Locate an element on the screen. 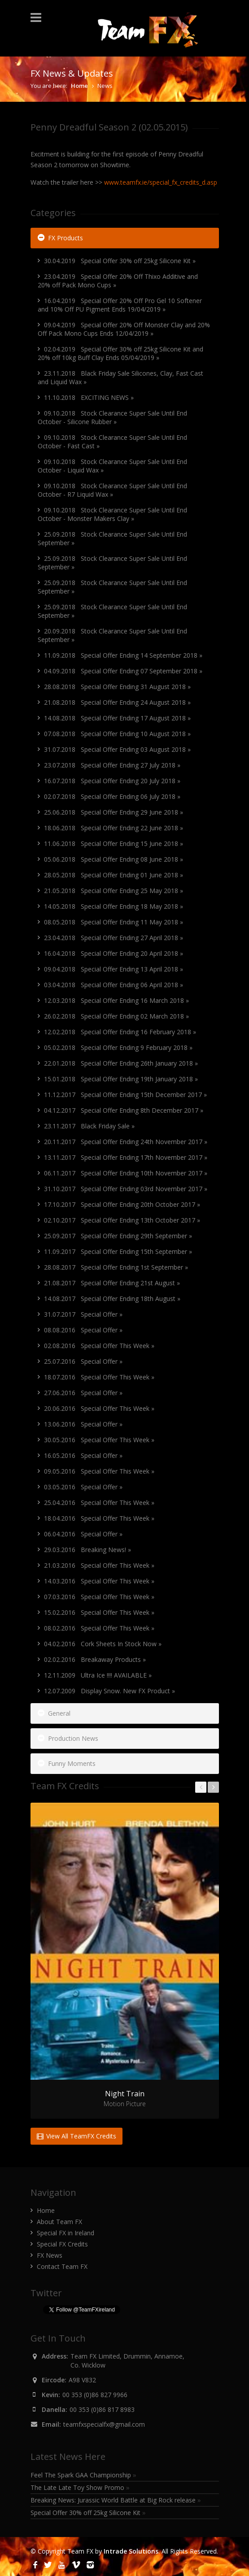  11.09.2018 Special Offer Ending 14 September 2018 » is located at coordinates (123, 655).